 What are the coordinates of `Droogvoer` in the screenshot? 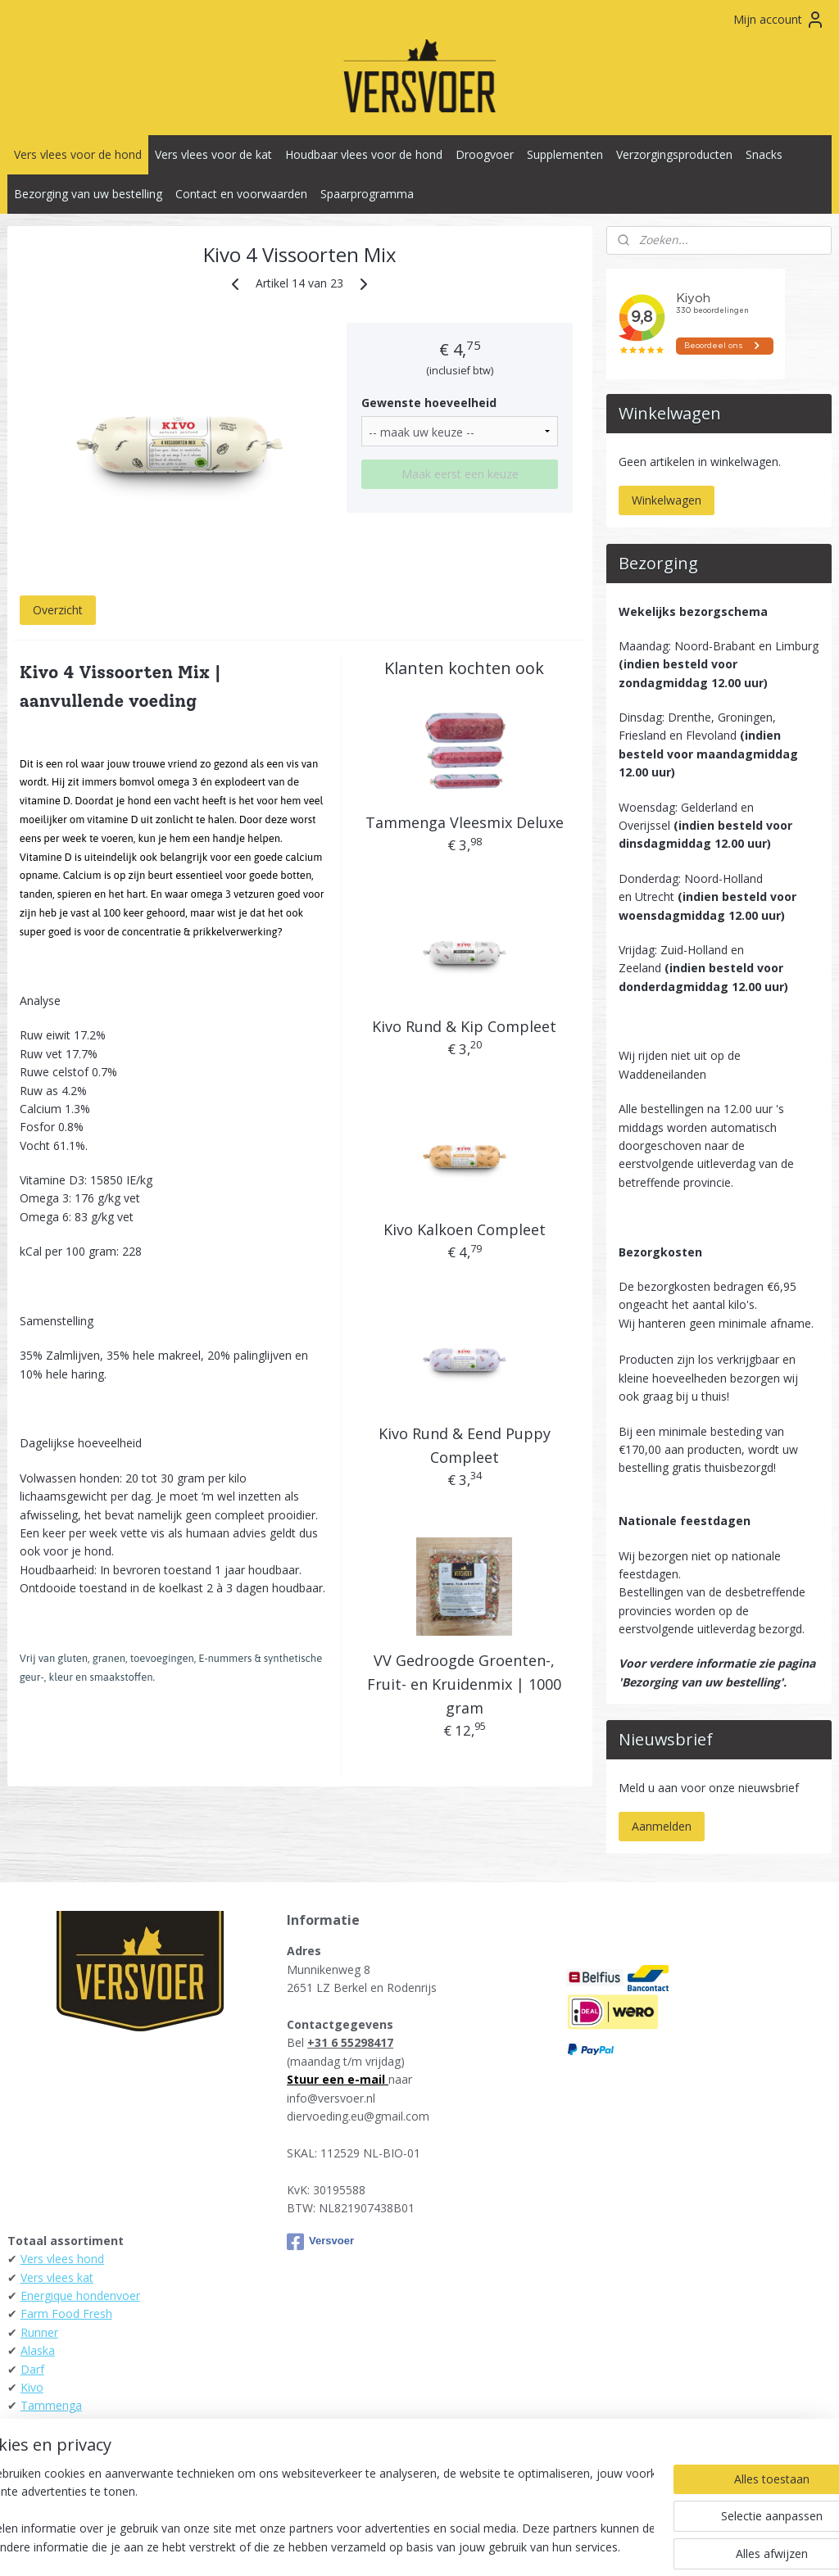 It's located at (485, 154).